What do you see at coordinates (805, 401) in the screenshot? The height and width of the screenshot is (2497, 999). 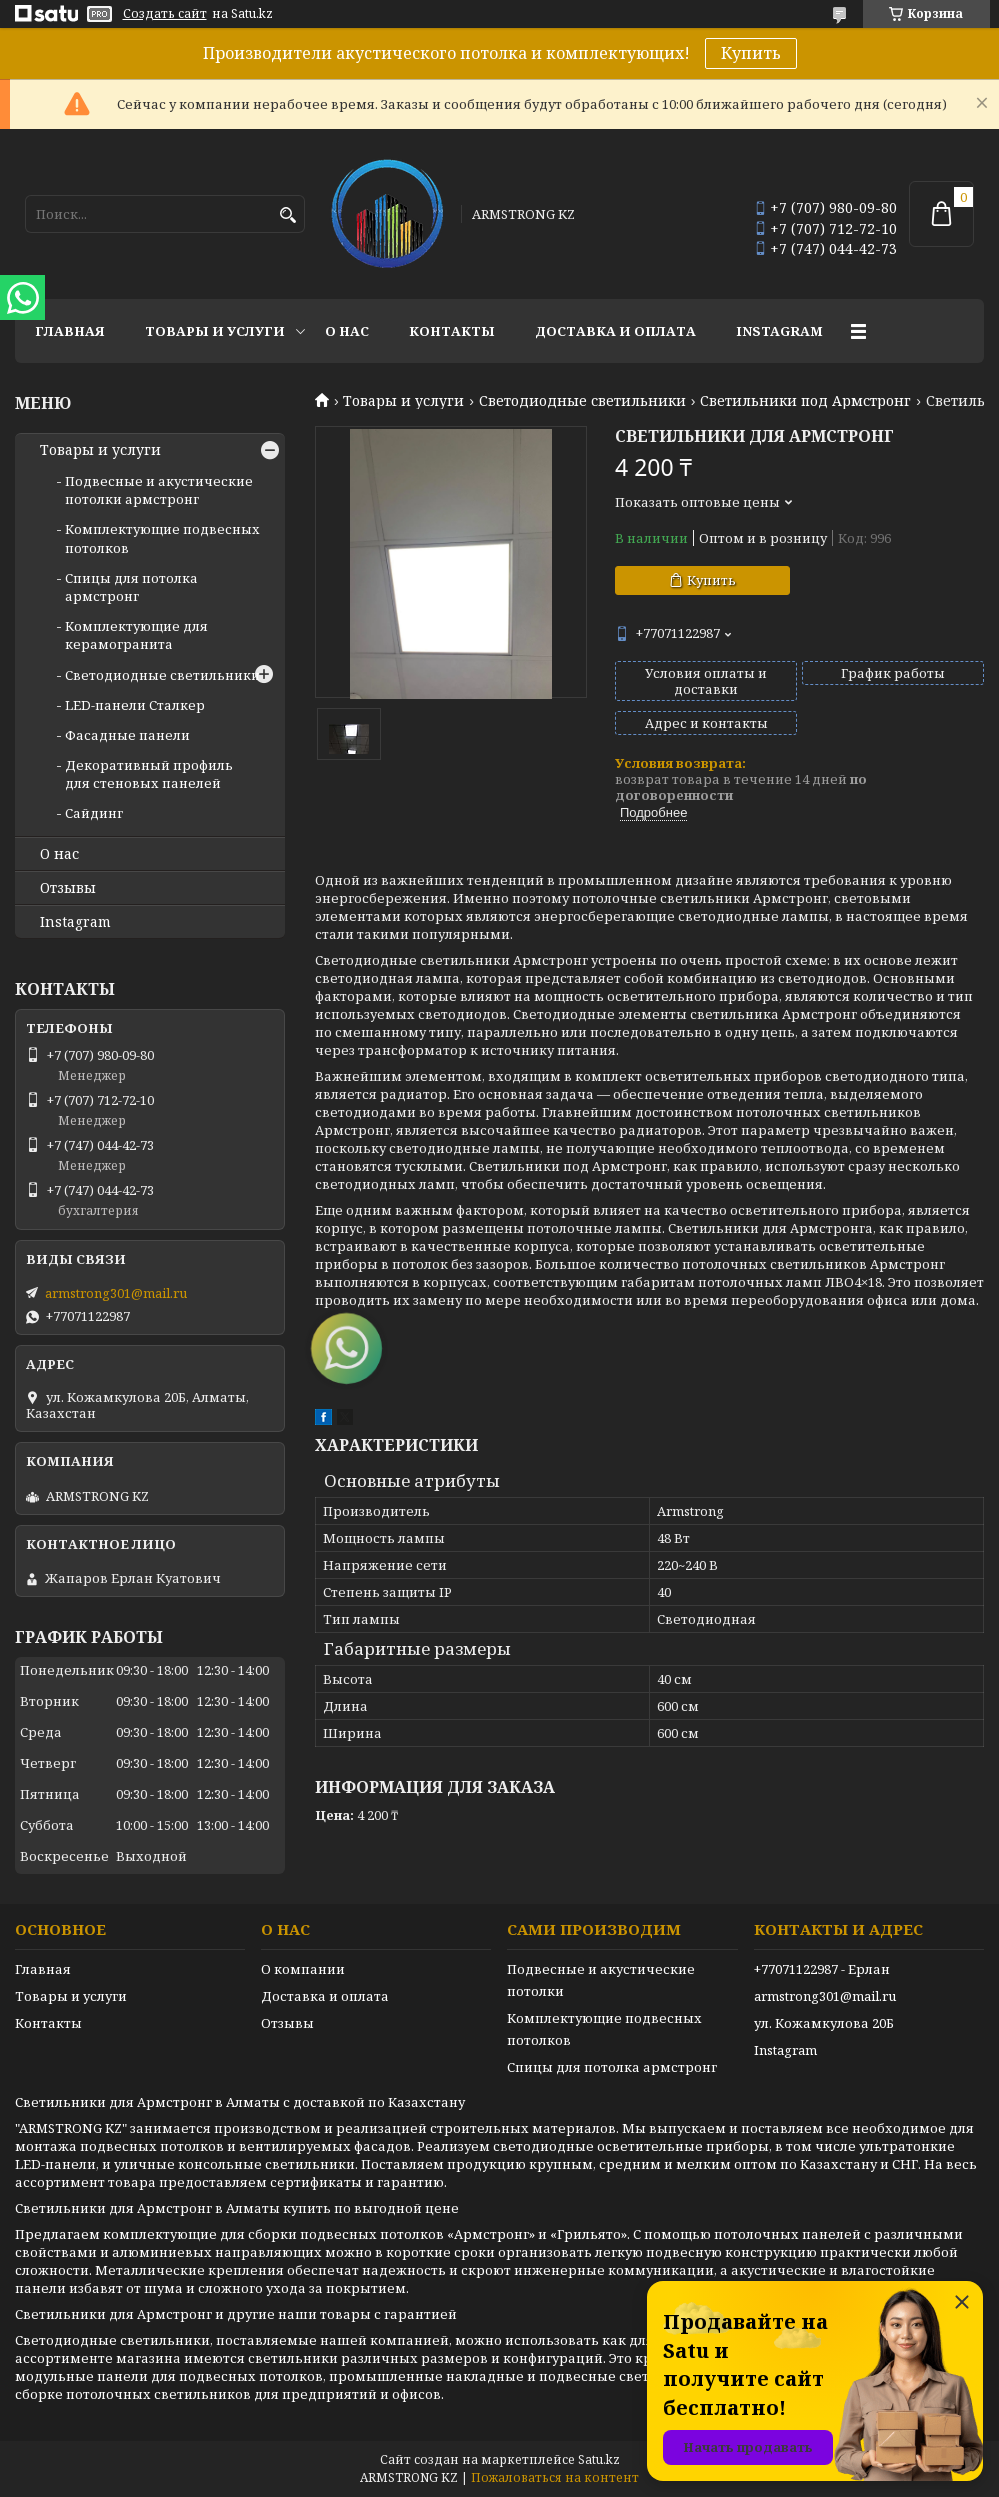 I see `Светильники под Армстронг` at bounding box center [805, 401].